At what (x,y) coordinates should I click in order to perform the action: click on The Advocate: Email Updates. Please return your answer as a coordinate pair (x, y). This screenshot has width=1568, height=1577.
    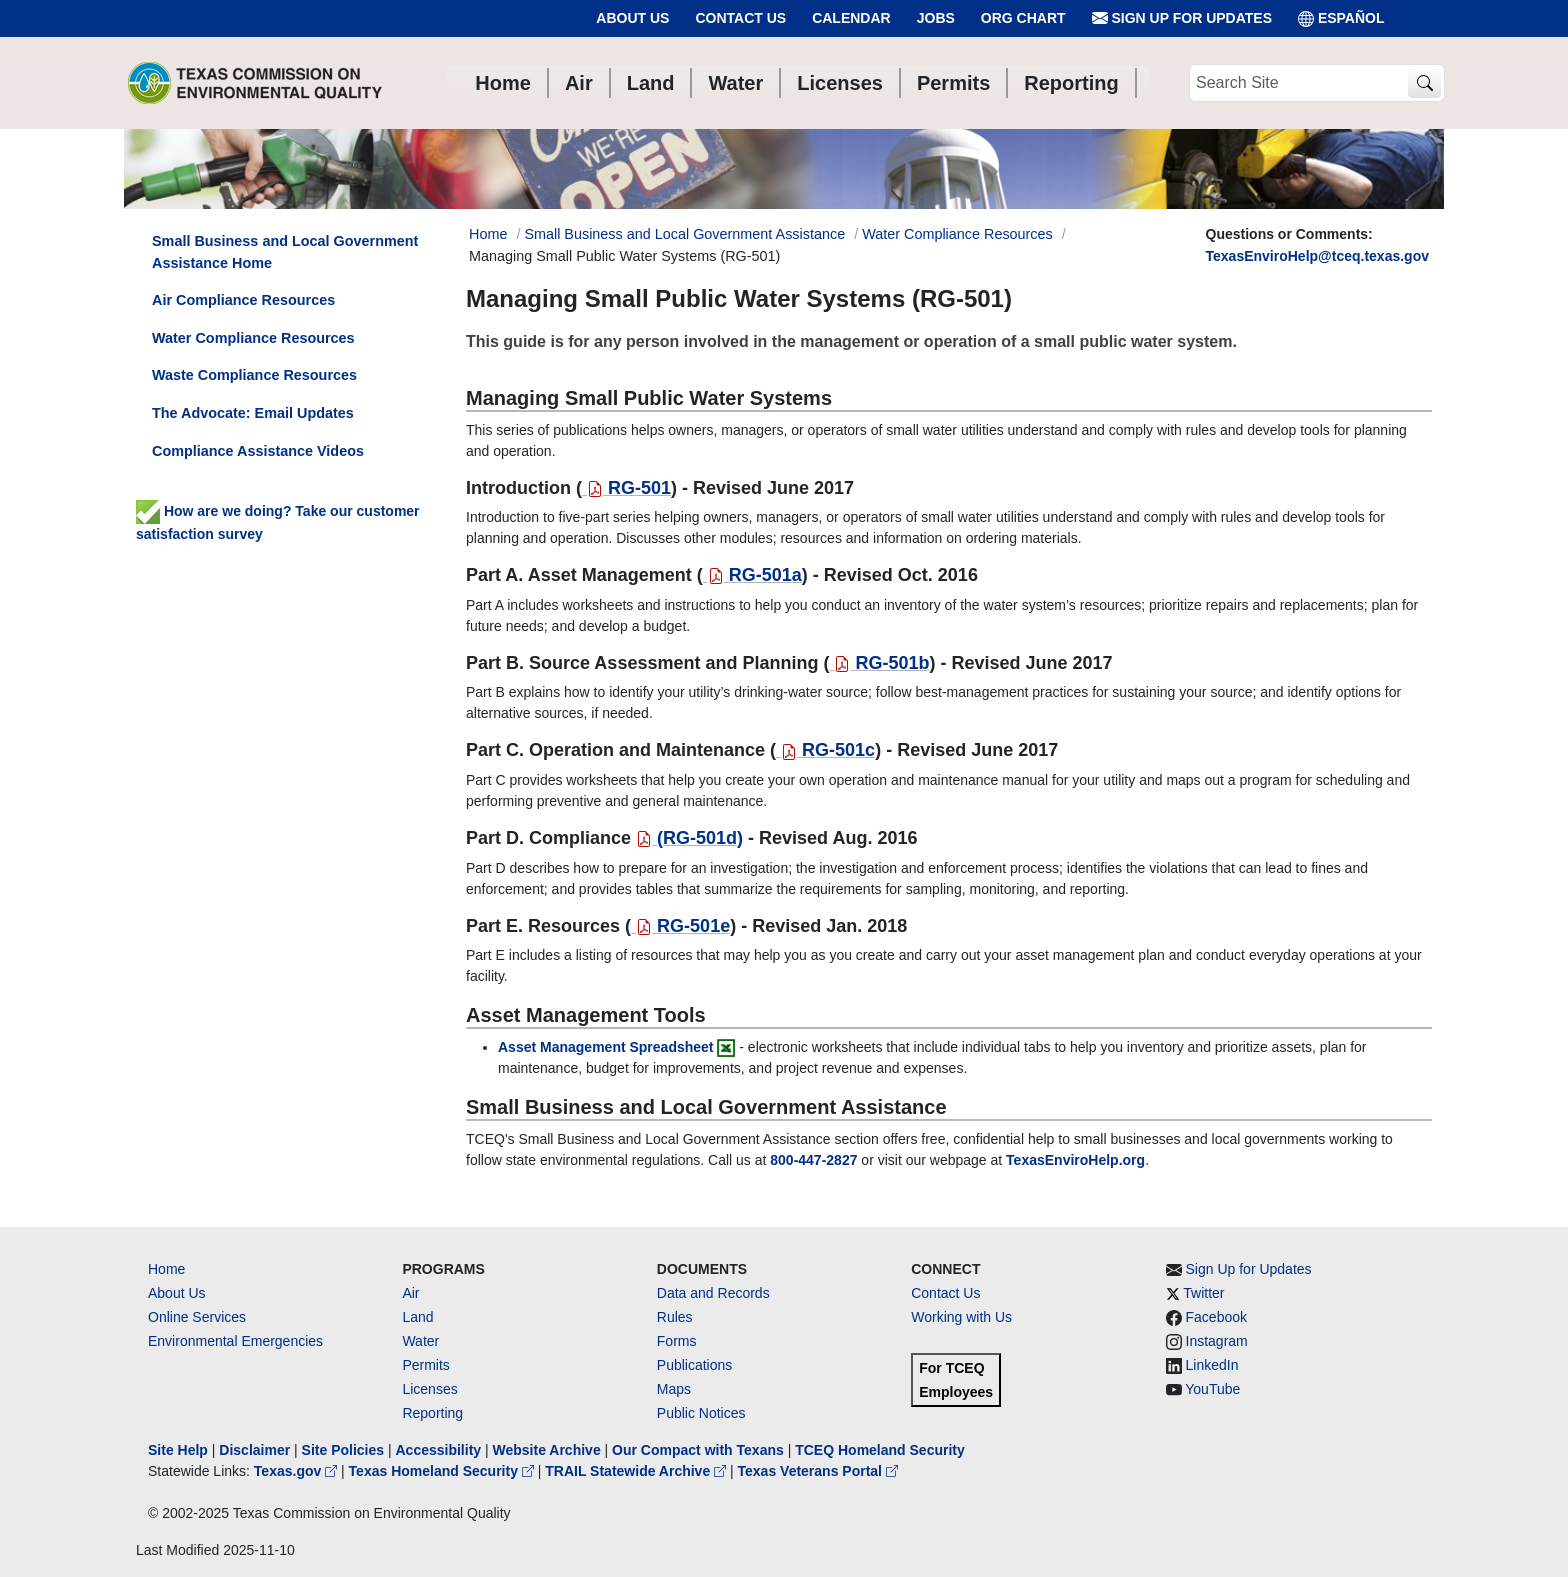
    Looking at the image, I should click on (253, 413).